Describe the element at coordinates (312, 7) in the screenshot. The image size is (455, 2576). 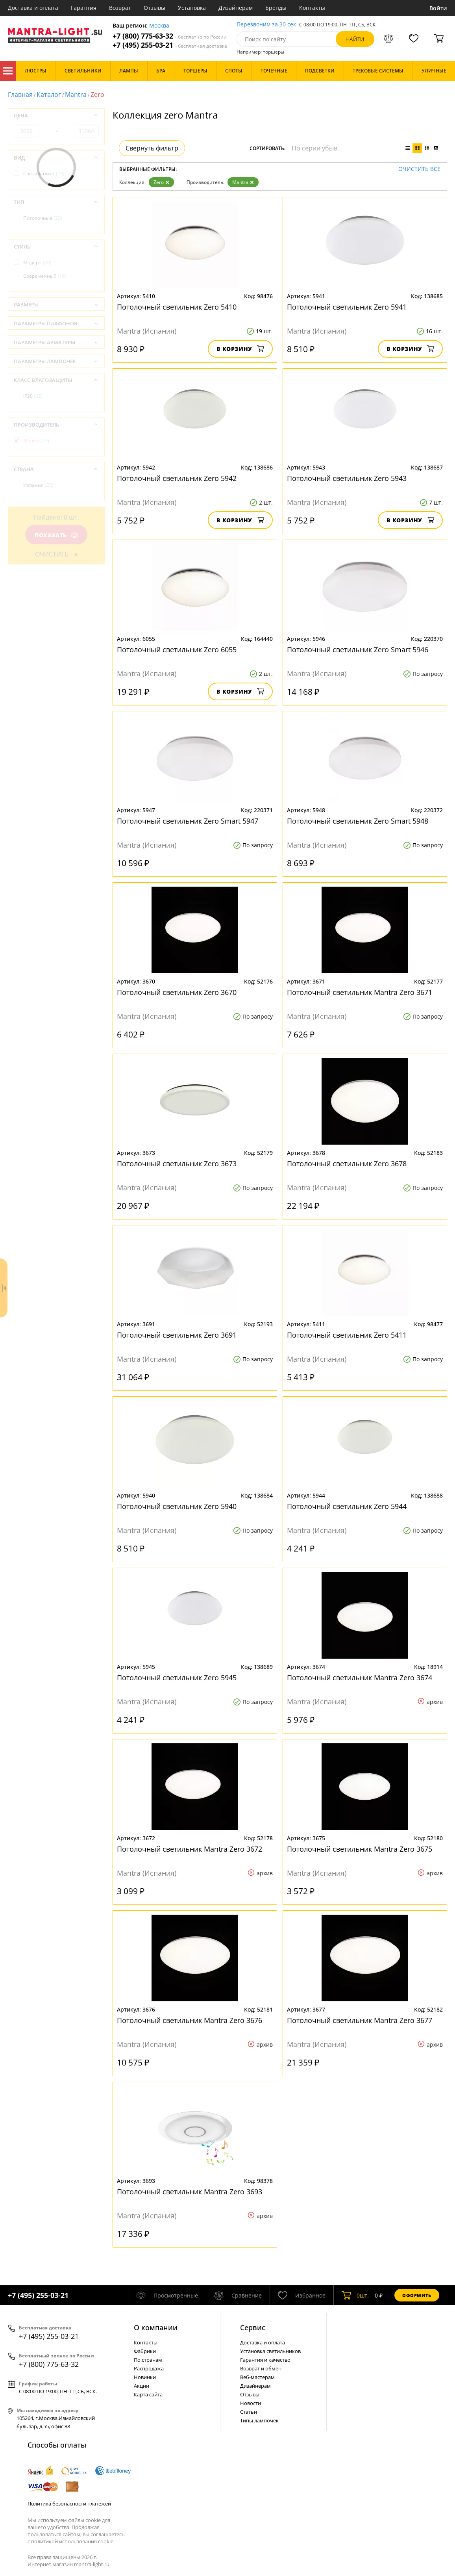
I see `Контакты` at that location.